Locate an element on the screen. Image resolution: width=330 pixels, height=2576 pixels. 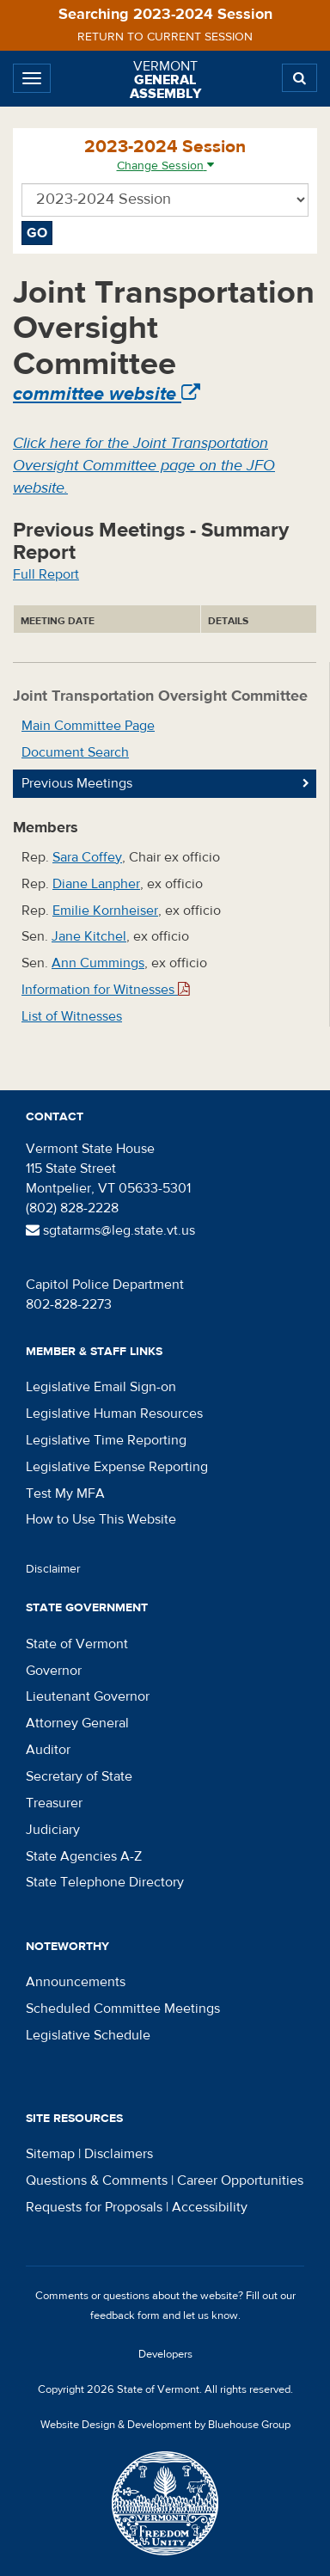
Ann Cummings is located at coordinates (98, 963).